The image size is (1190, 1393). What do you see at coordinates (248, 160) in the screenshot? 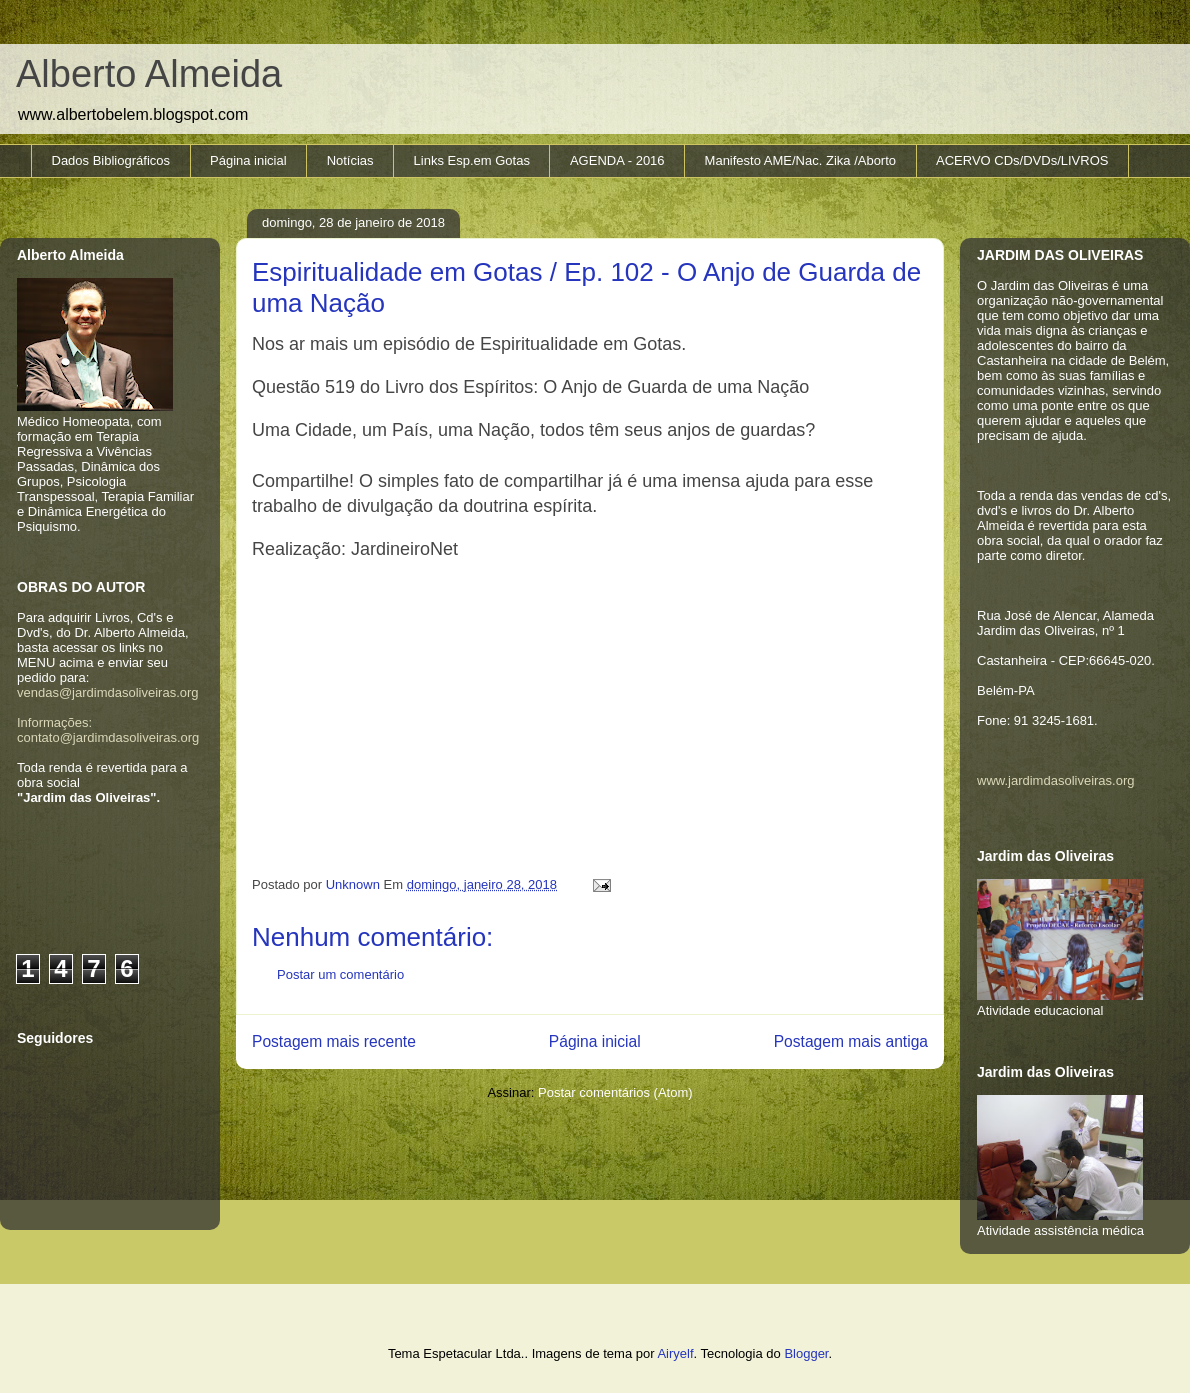
I see `Página inicial` at bounding box center [248, 160].